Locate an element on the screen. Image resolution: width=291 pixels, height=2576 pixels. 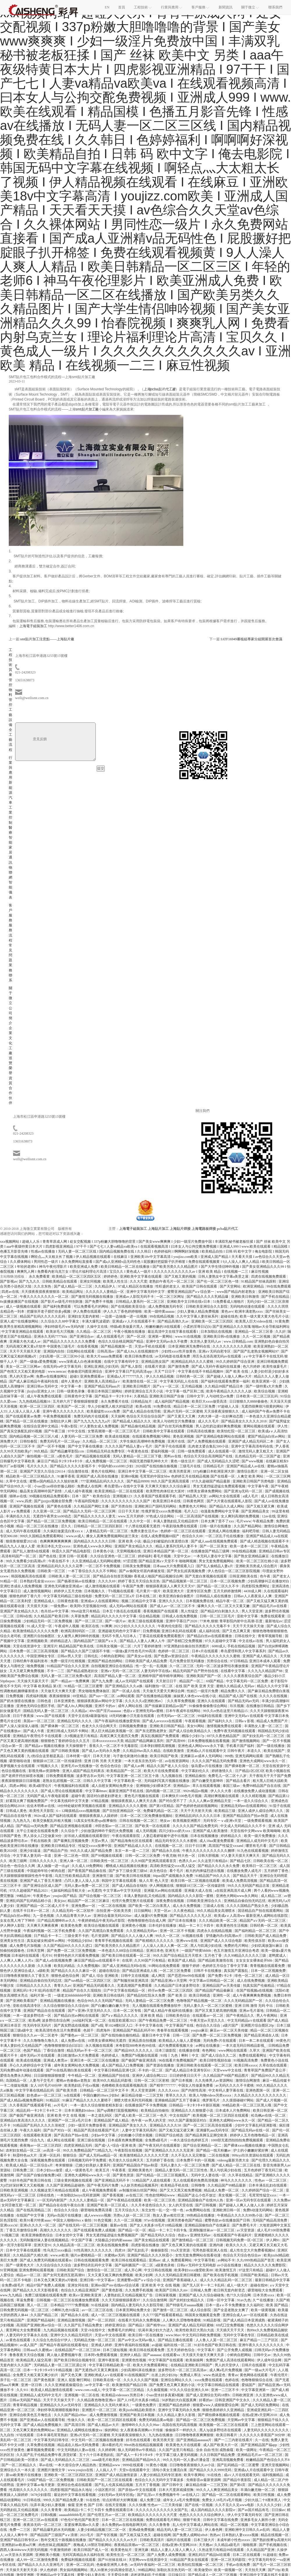
天天干天天操天天做 is located at coordinates (249, 1626).